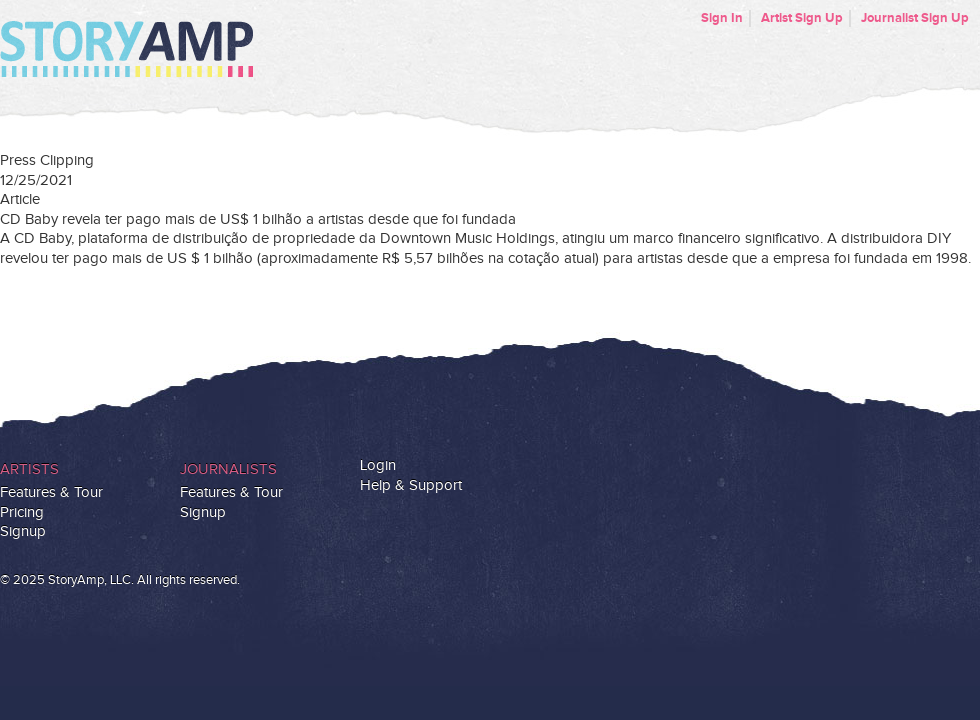 The image size is (980, 720). What do you see at coordinates (22, 512) in the screenshot?
I see `Pricing` at bounding box center [22, 512].